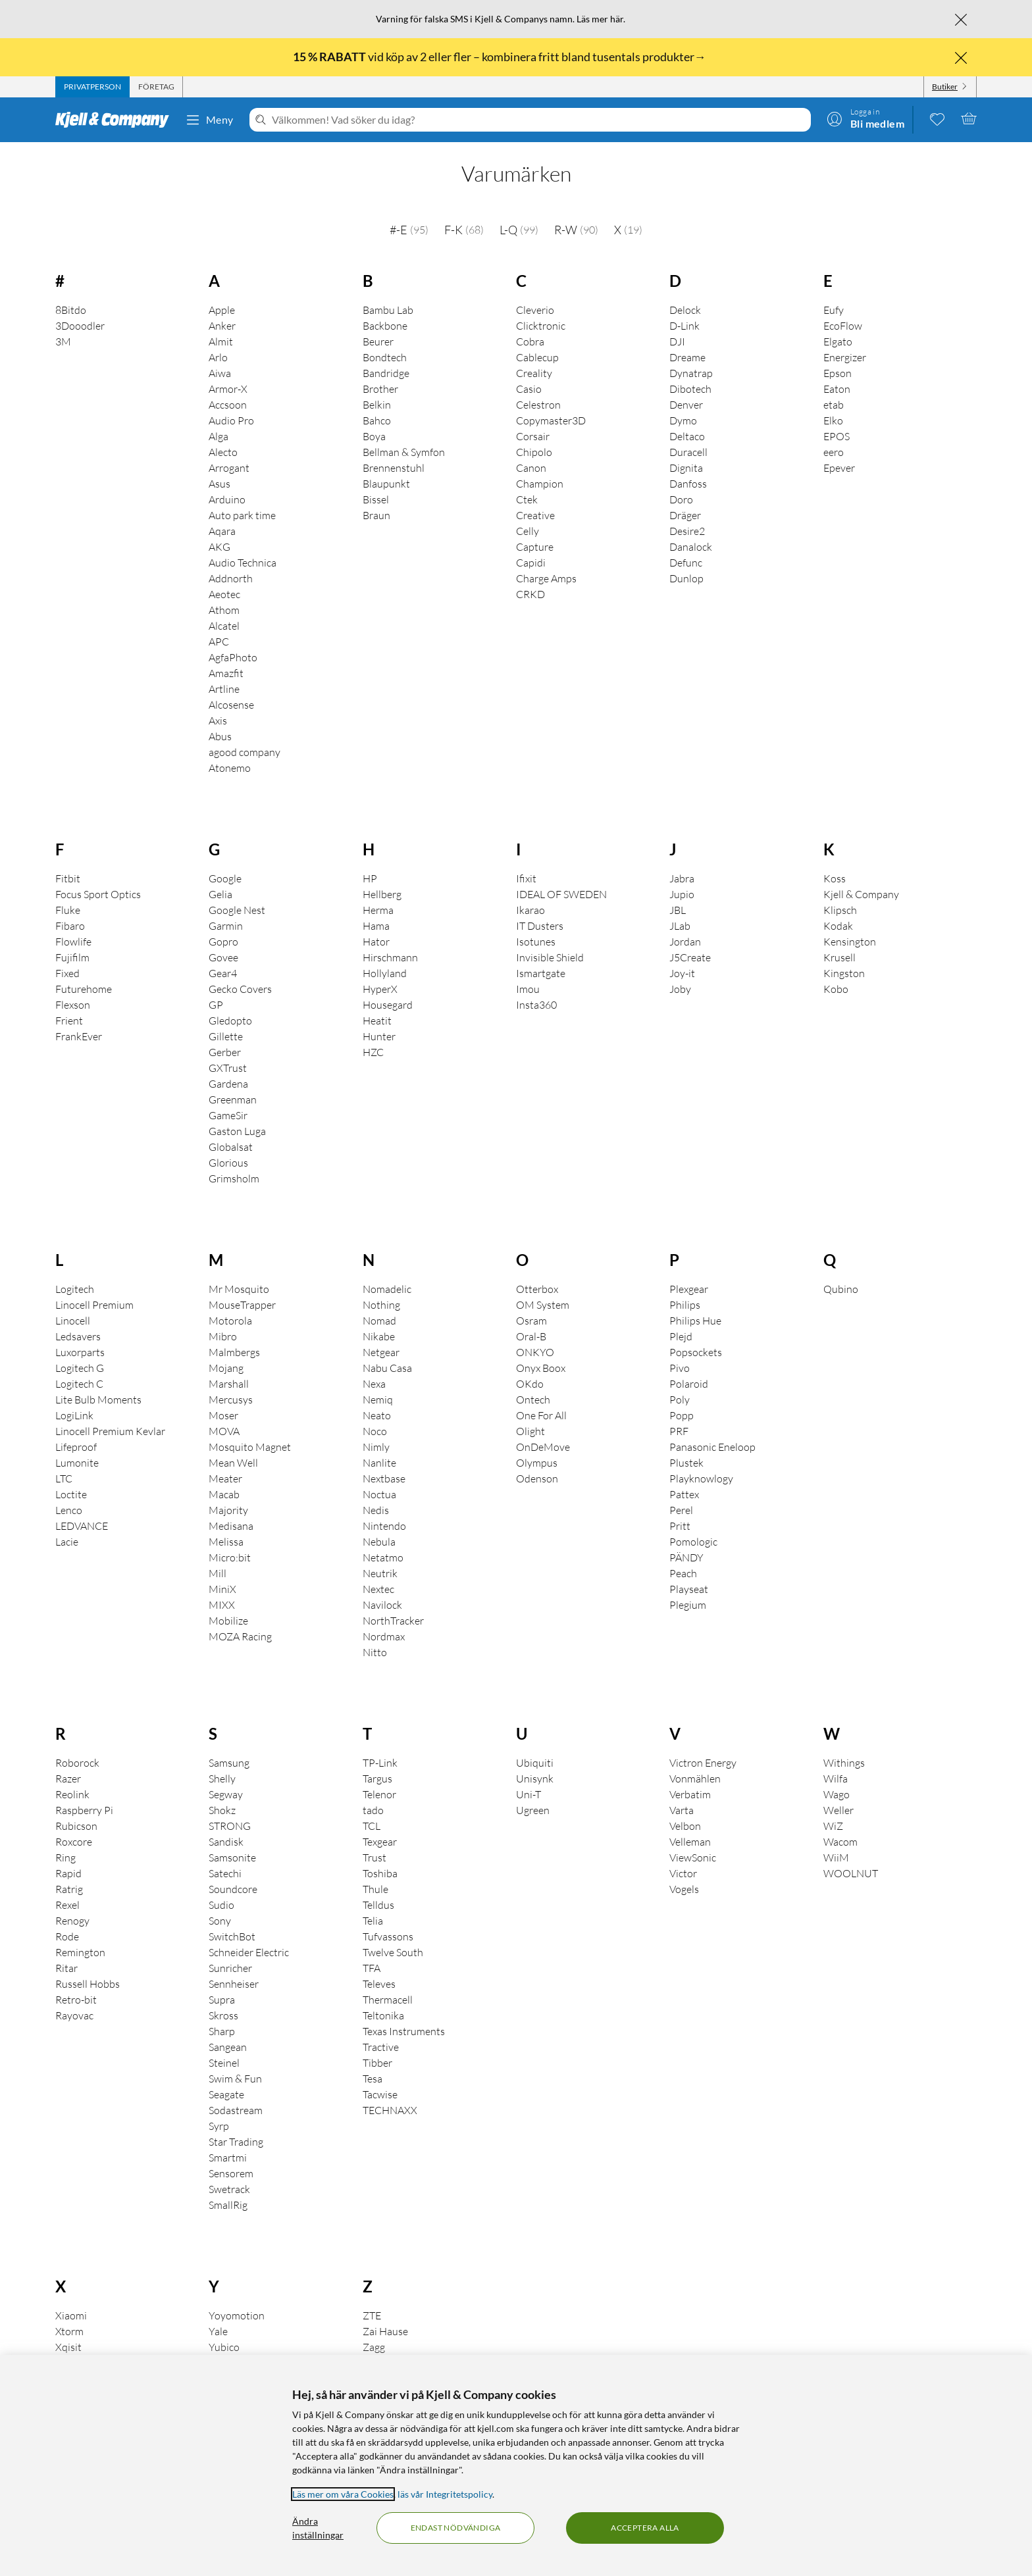 Image resolution: width=1032 pixels, height=2576 pixels. What do you see at coordinates (681, 1510) in the screenshot?
I see `Perel` at bounding box center [681, 1510].